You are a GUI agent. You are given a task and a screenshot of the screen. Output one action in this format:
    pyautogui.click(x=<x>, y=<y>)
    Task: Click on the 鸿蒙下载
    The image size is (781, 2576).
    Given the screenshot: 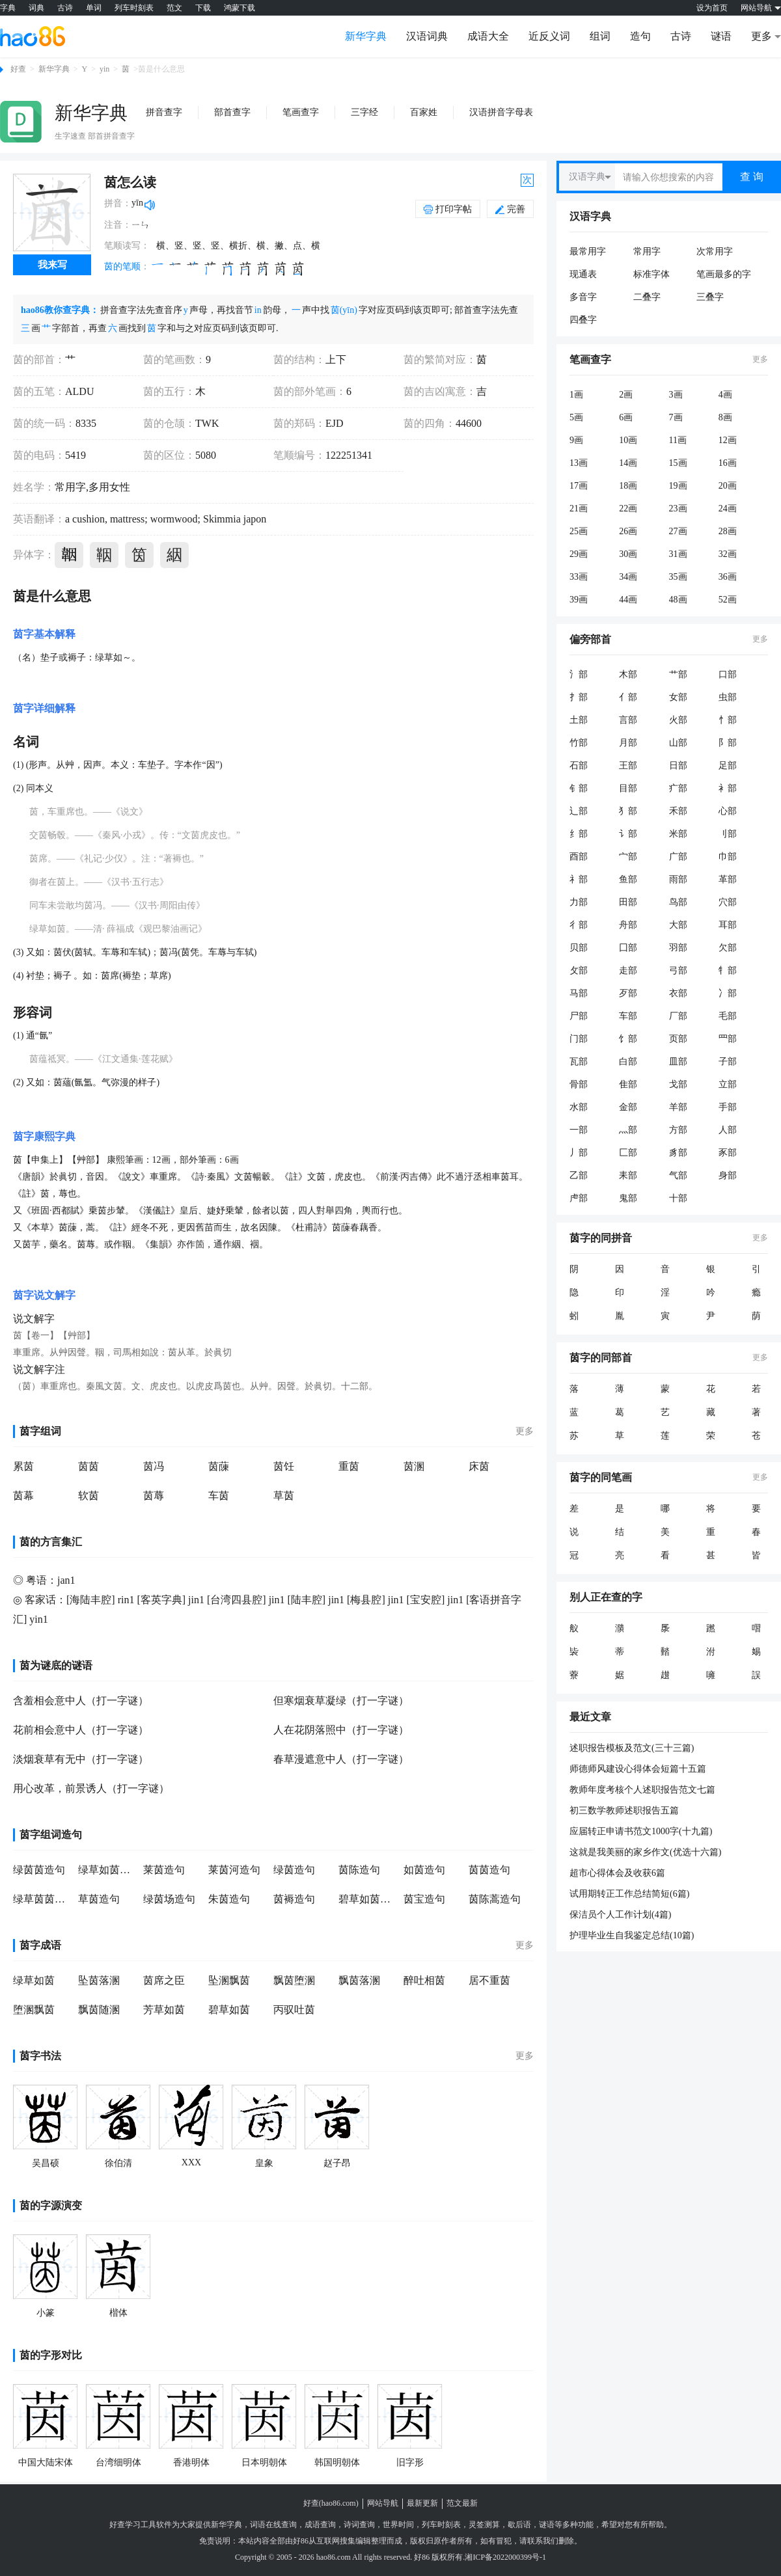 What is the action you would take?
    pyautogui.click(x=239, y=7)
    